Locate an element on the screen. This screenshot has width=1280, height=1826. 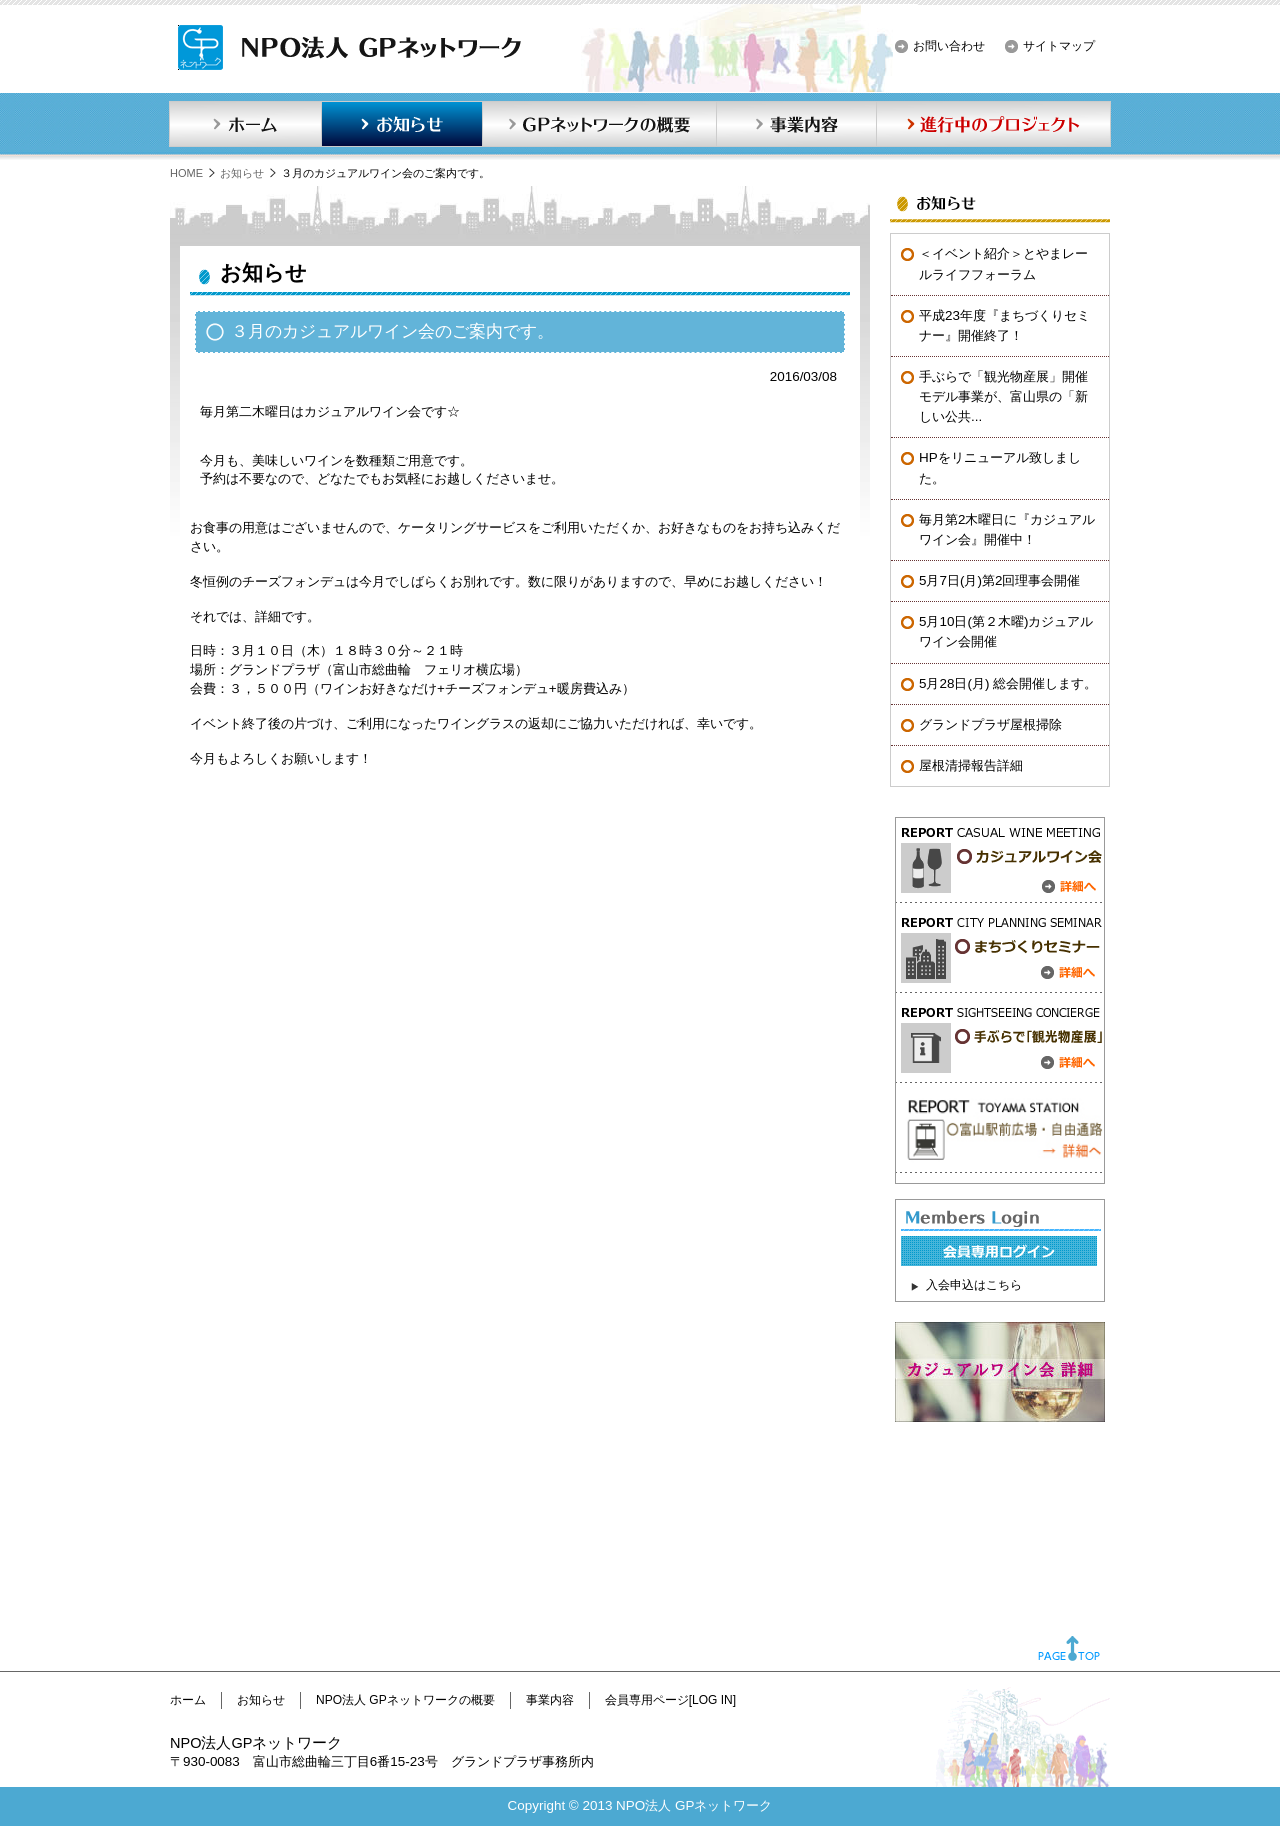
お問い合わせ is located at coordinates (949, 46).